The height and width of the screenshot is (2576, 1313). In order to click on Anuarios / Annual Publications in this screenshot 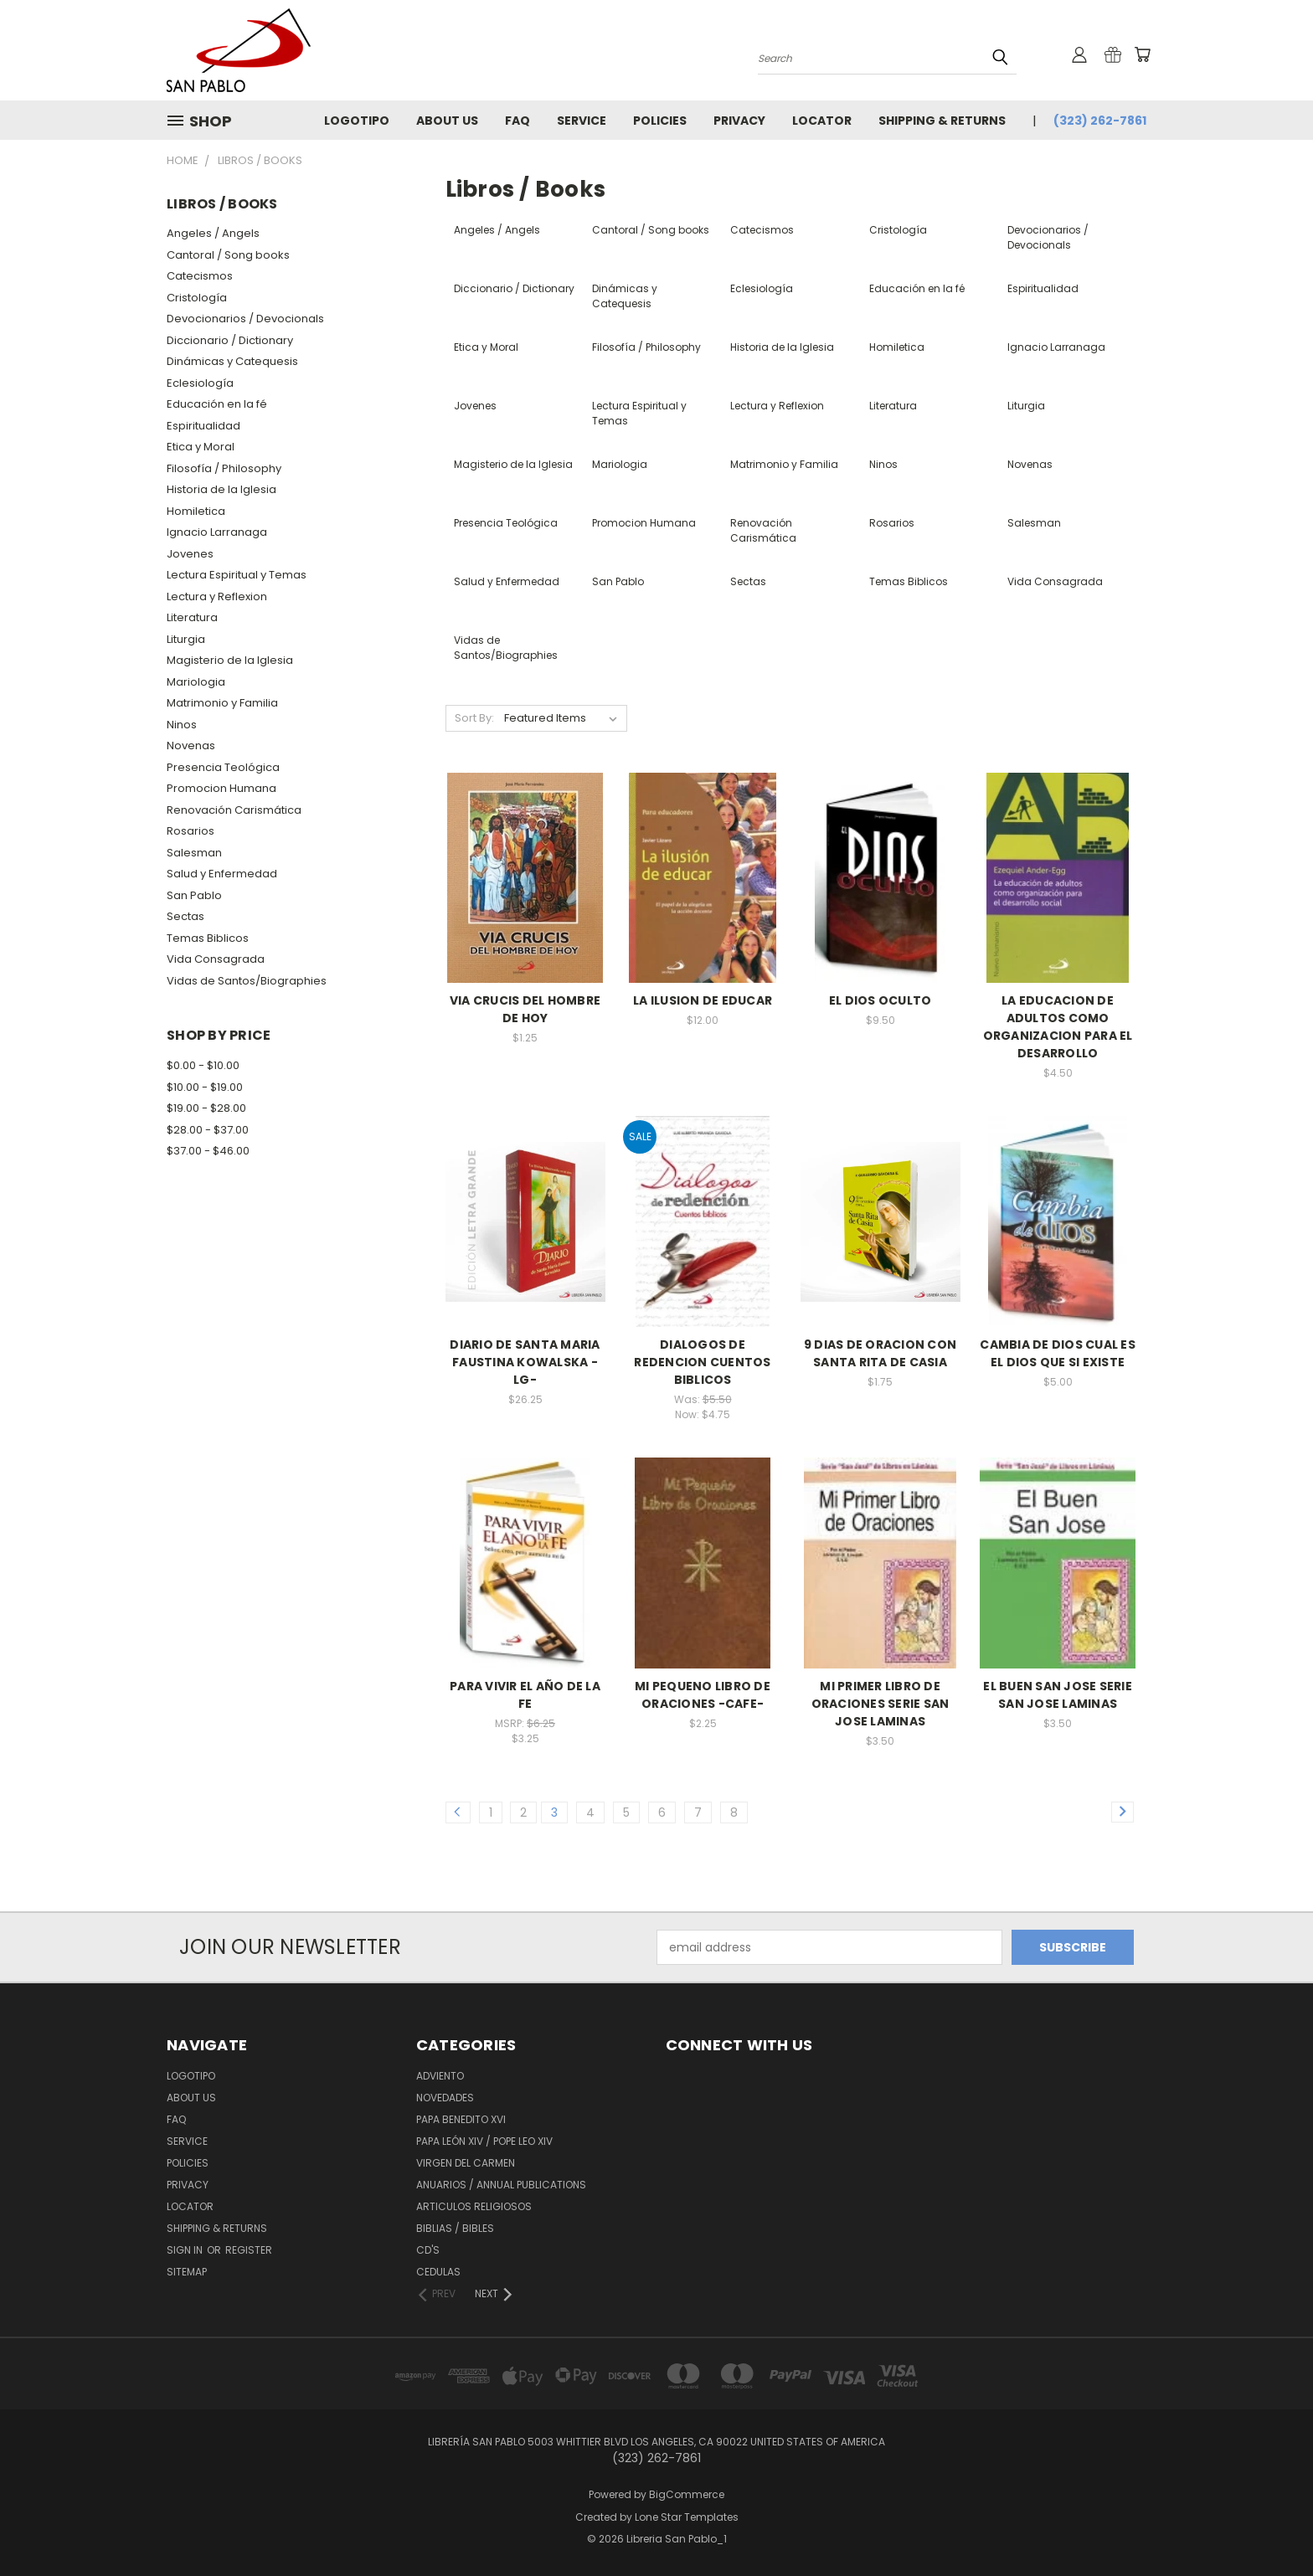, I will do `click(501, 2185)`.